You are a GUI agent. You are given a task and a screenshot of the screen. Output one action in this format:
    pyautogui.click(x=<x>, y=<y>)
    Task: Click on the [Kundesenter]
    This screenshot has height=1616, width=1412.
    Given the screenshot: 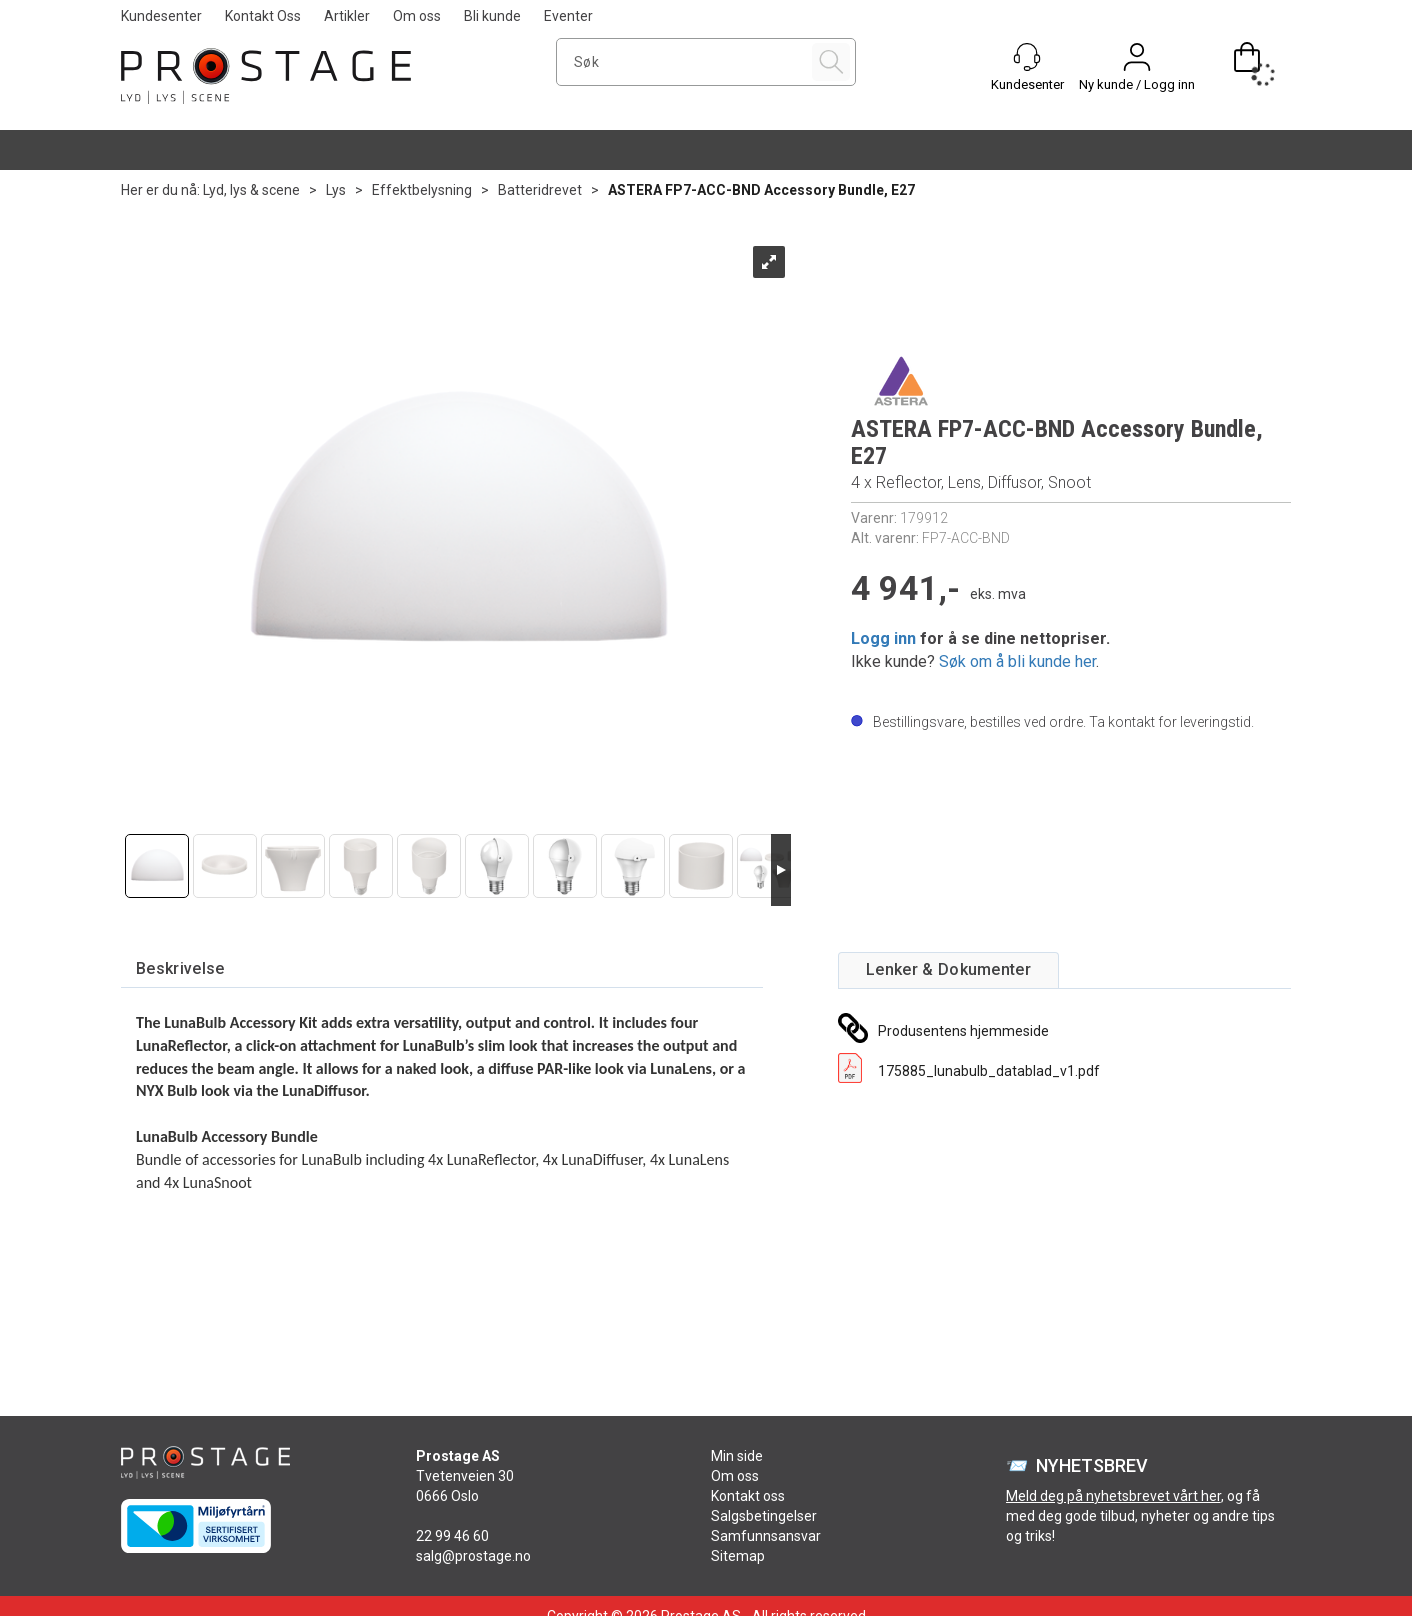 What is the action you would take?
    pyautogui.click(x=1027, y=57)
    